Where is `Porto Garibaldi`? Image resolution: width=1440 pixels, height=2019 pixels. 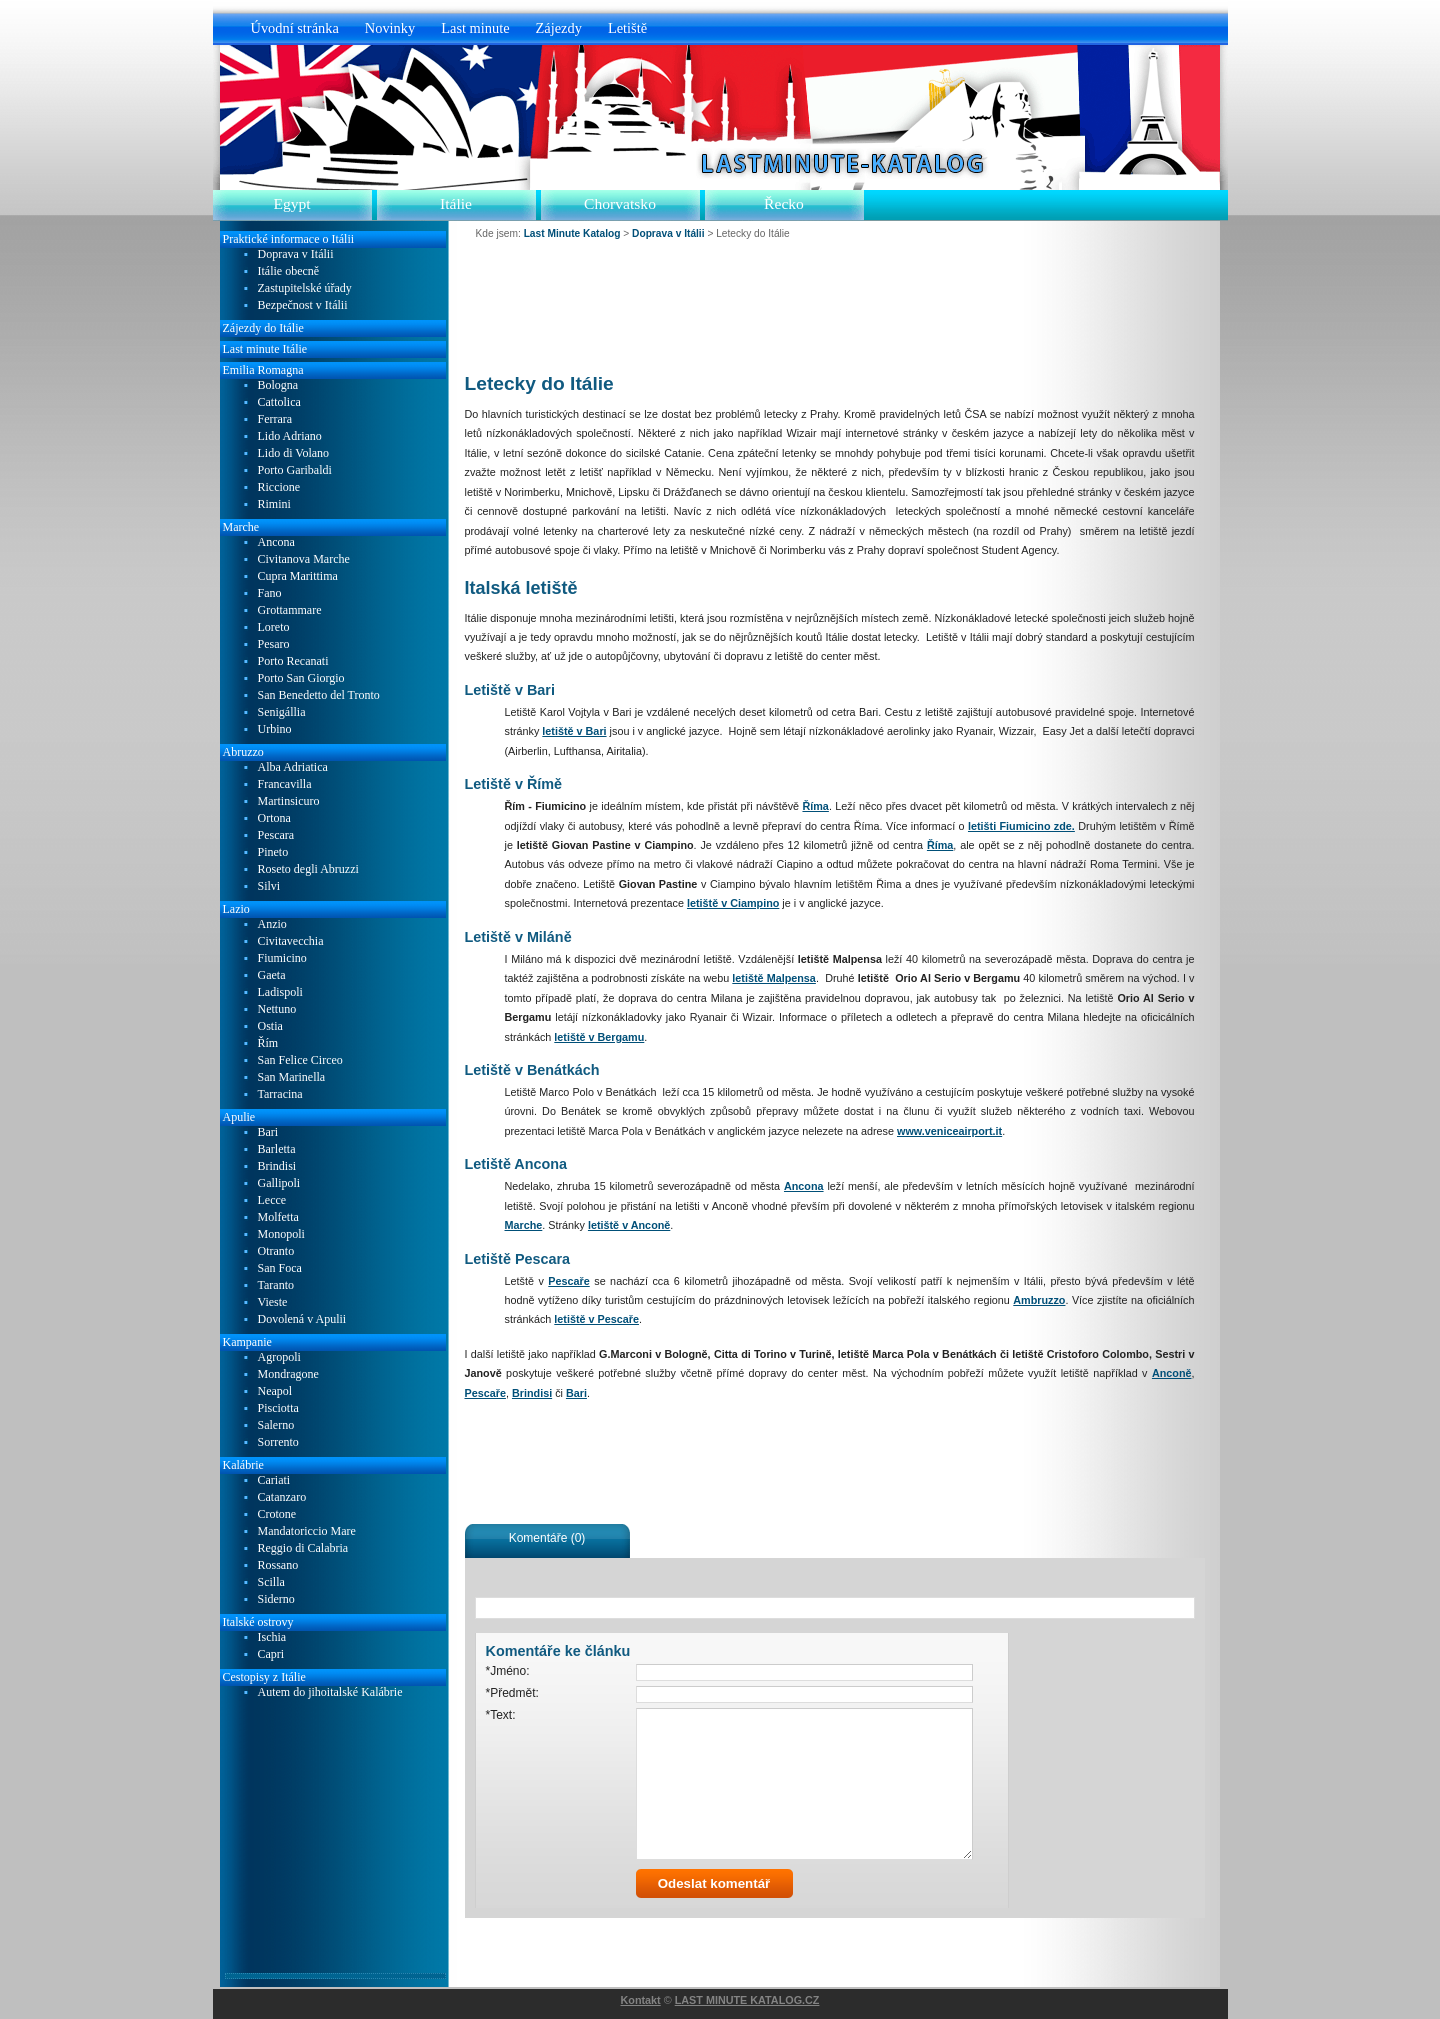
Porto Garibaldi is located at coordinates (295, 470).